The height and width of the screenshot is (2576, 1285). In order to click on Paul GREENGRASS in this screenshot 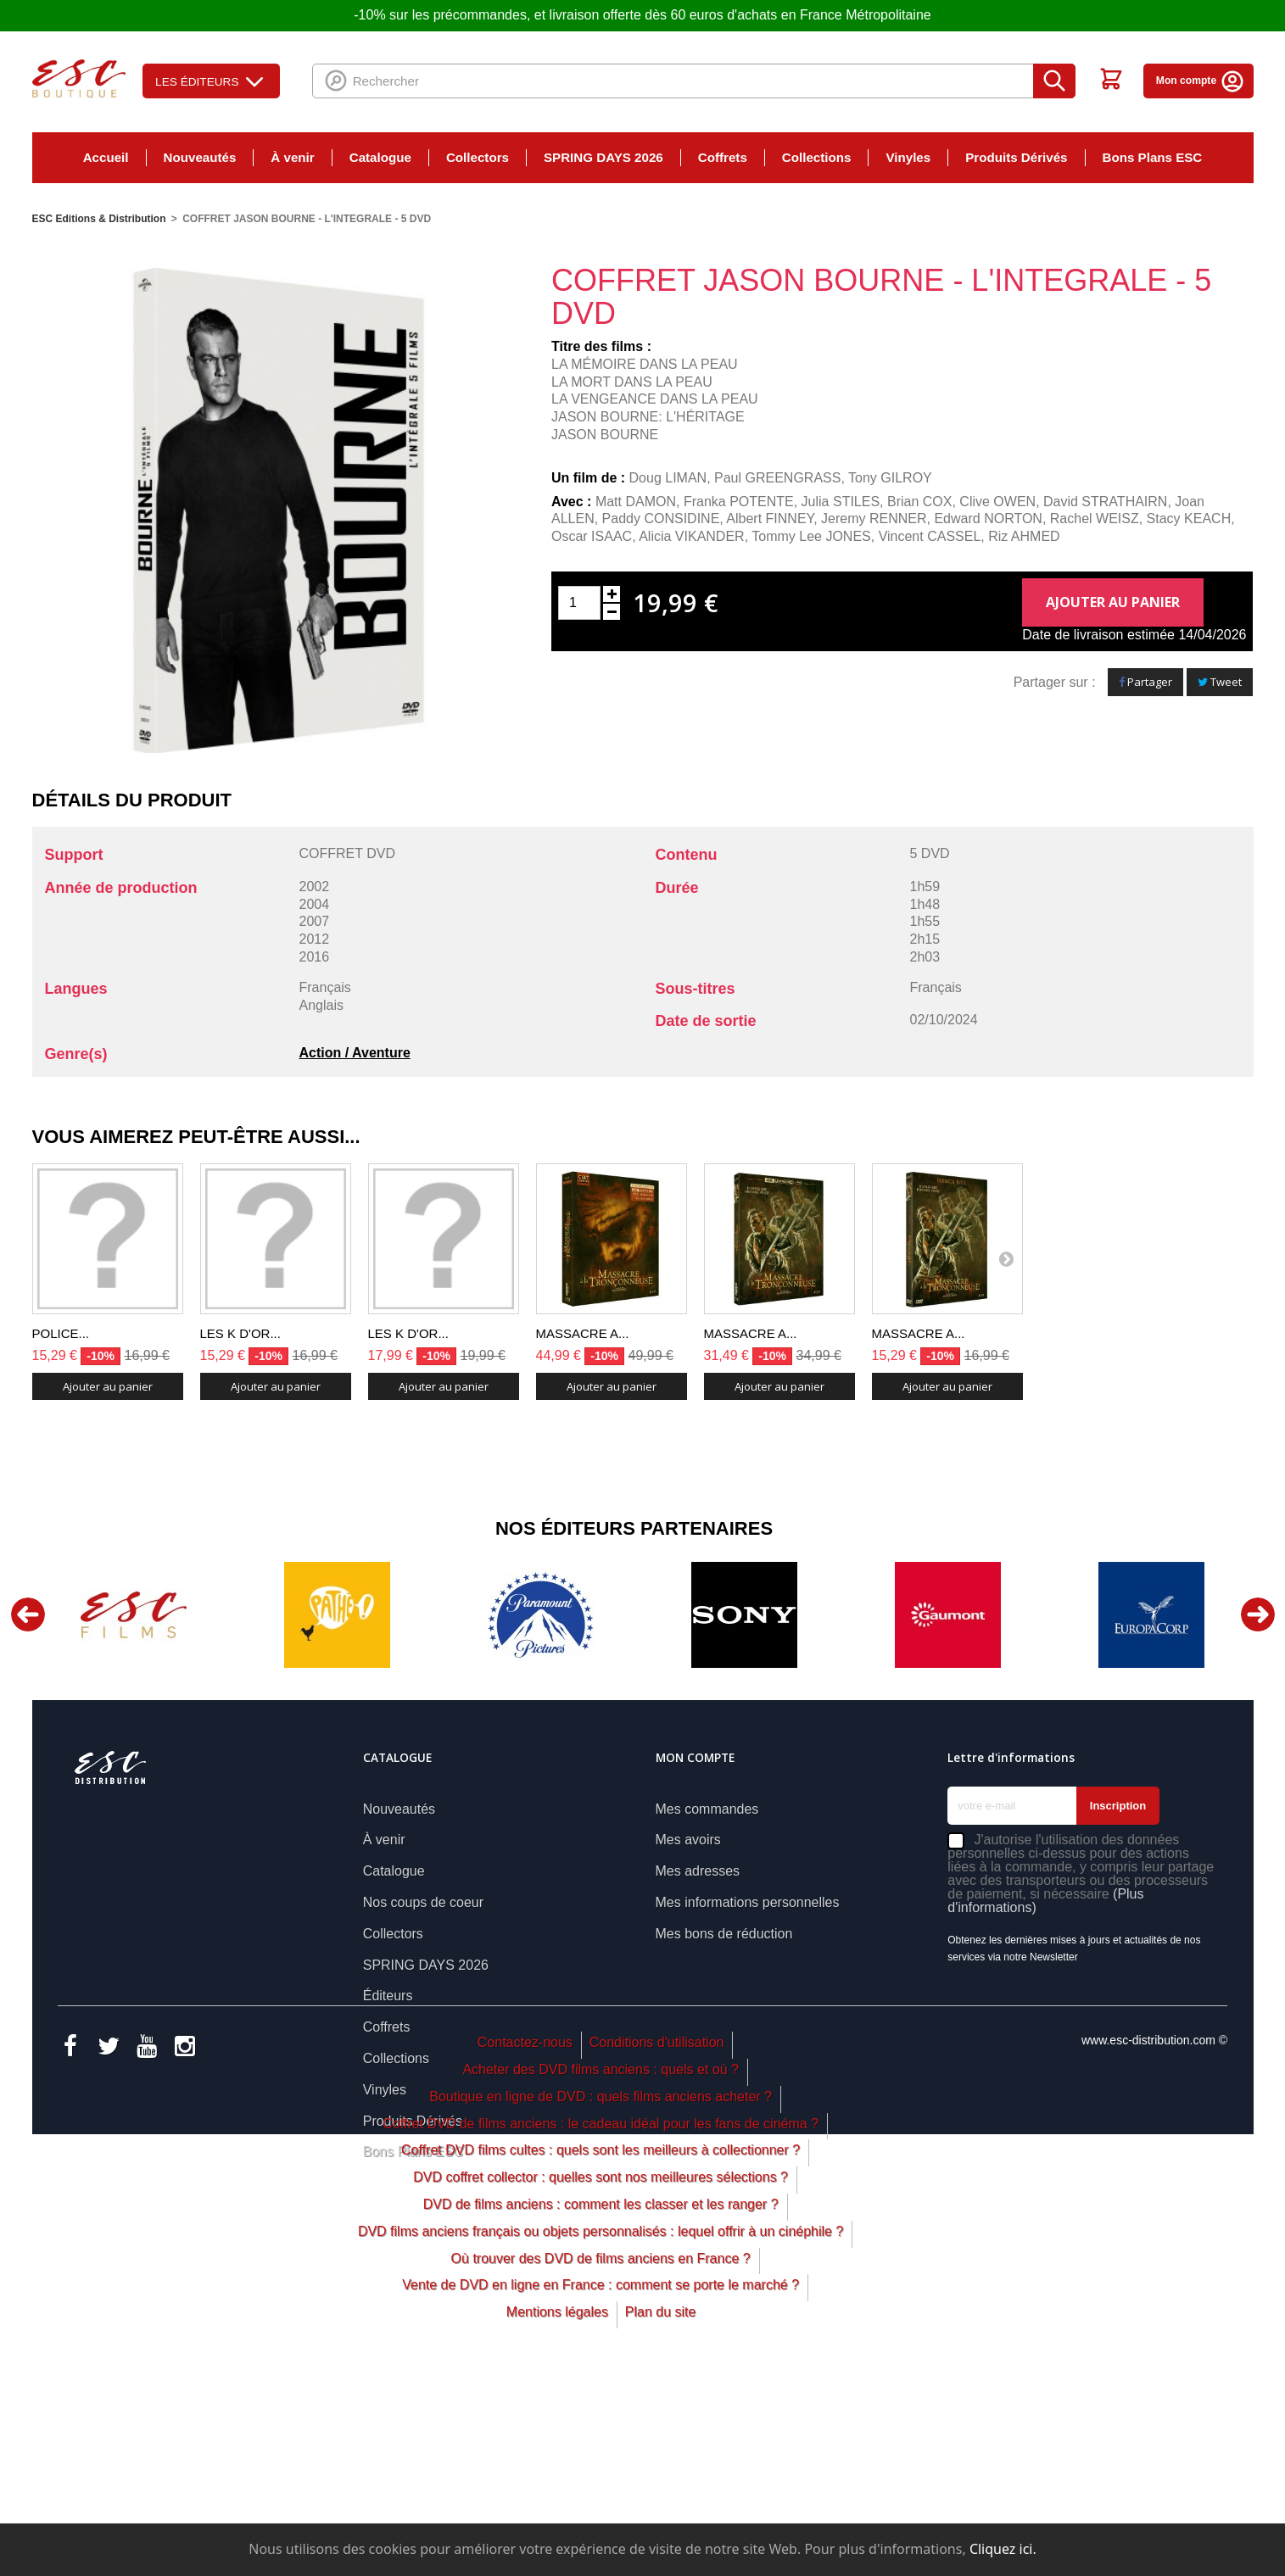, I will do `click(777, 478)`.